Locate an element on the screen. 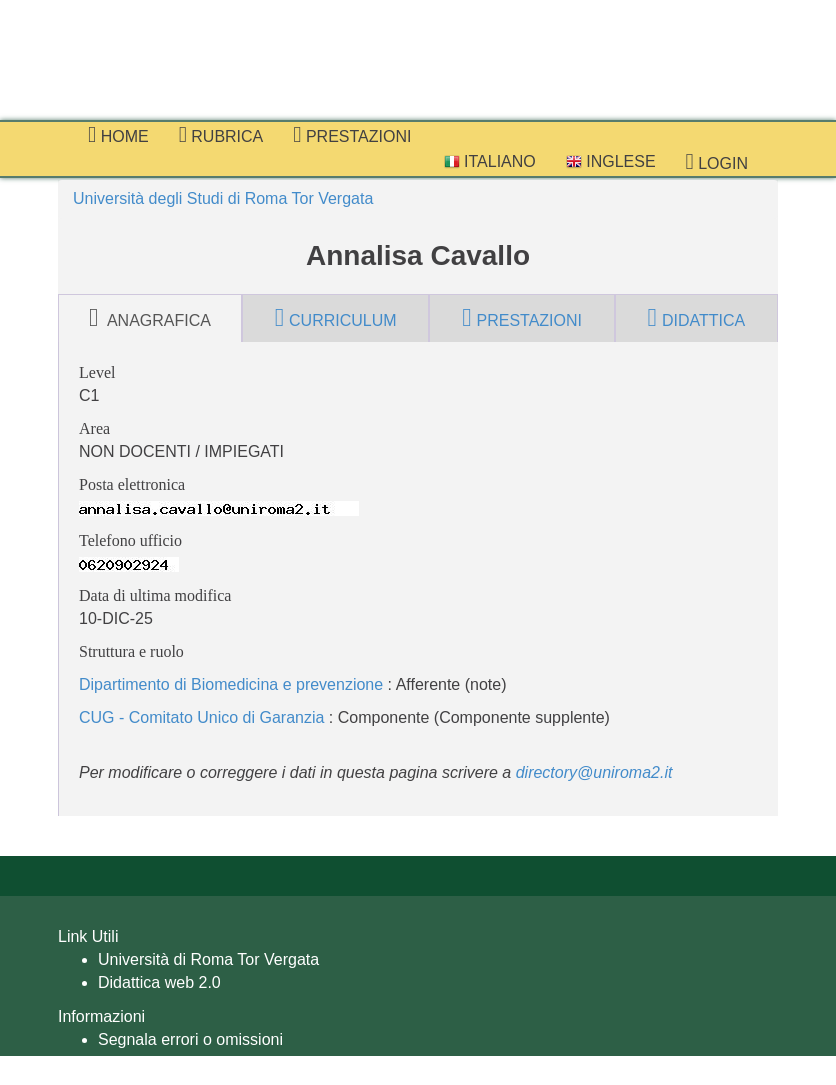 The image size is (836, 1085). Italiano is located at coordinates (490, 161).